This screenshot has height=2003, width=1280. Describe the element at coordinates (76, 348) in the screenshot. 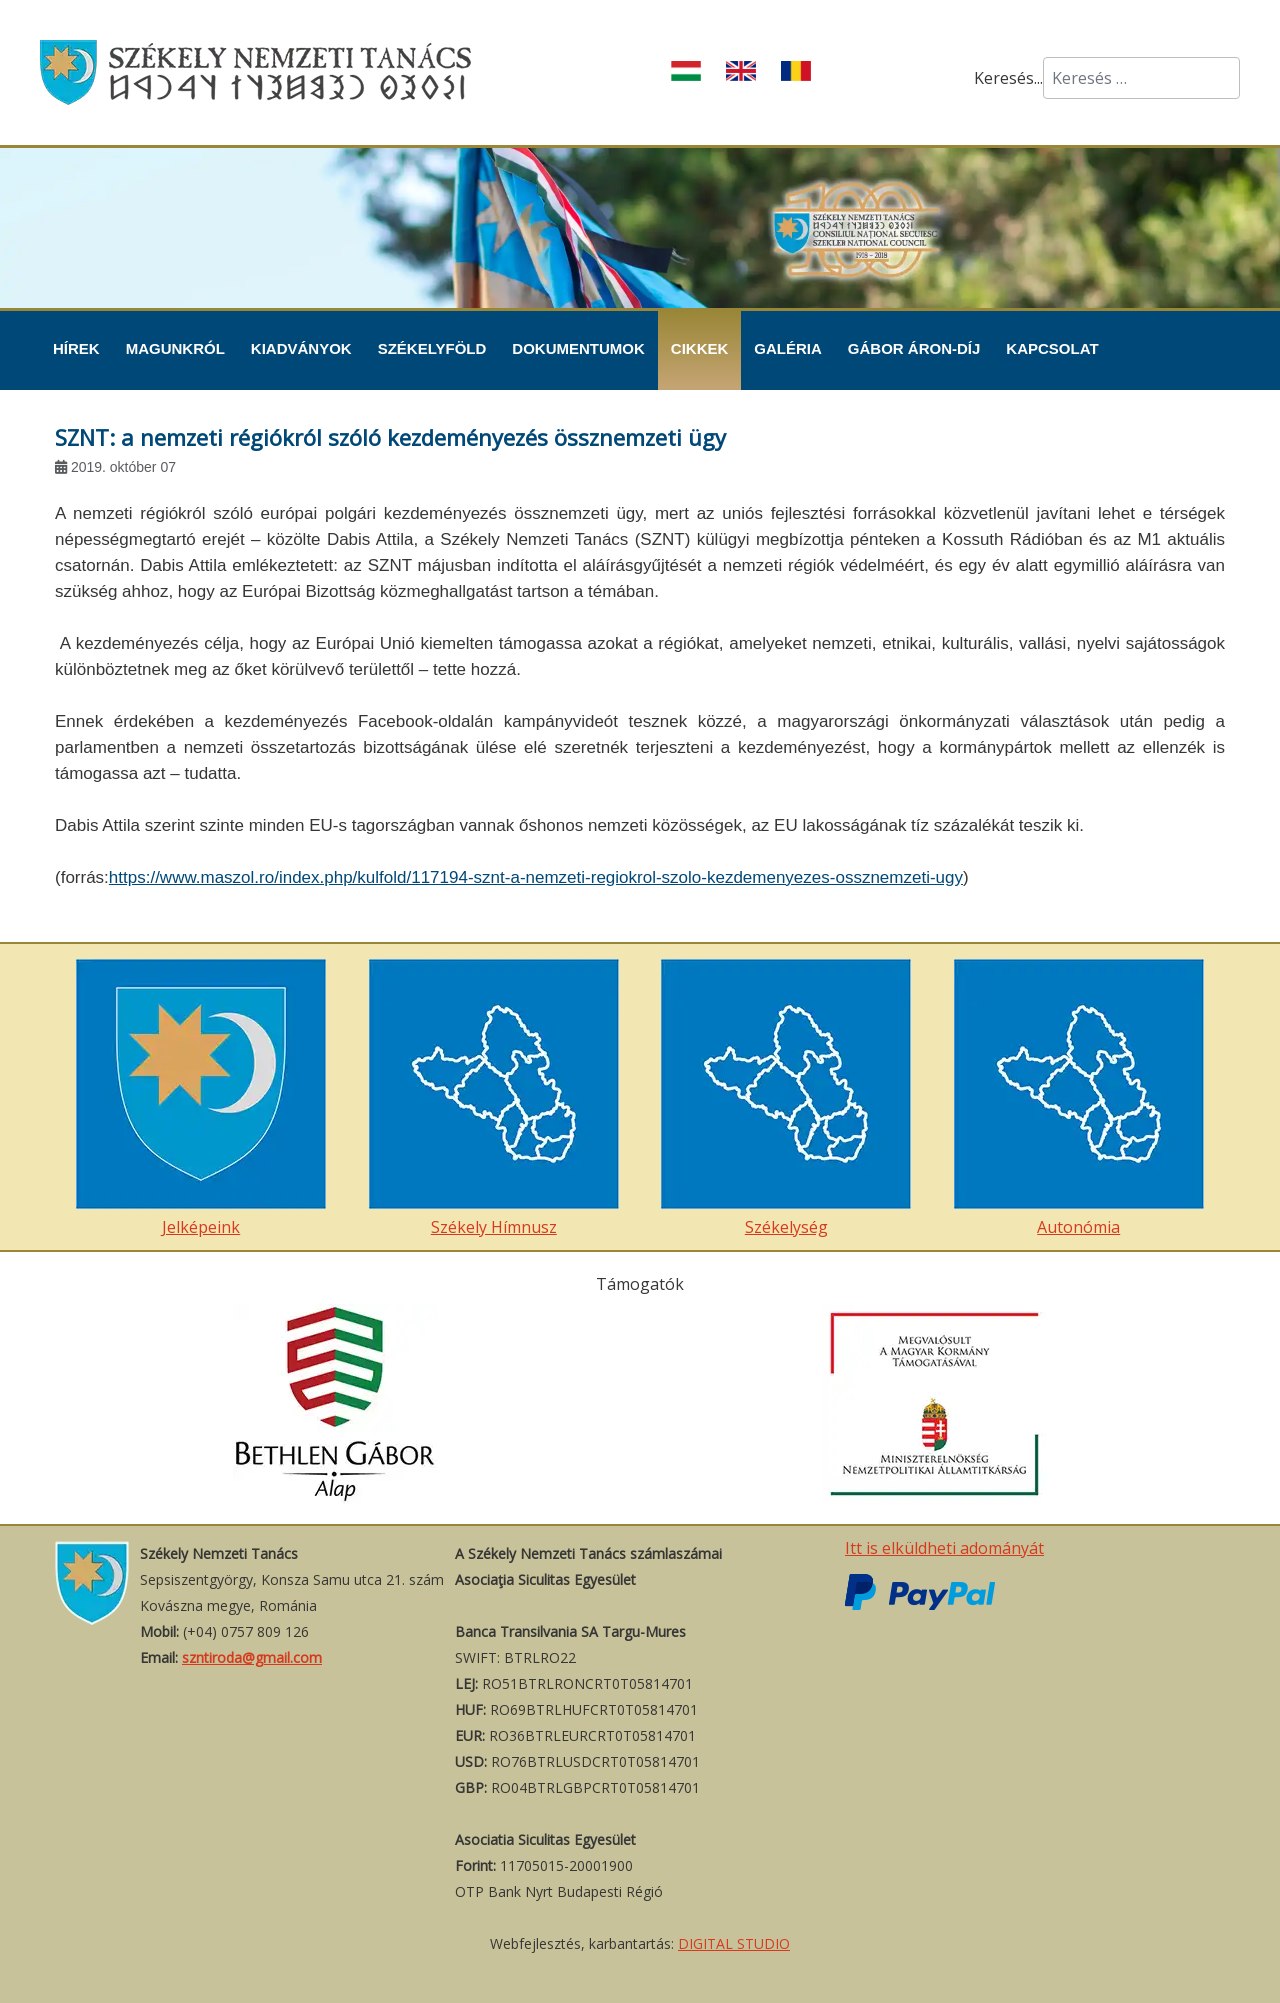

I see `Hírek` at that location.